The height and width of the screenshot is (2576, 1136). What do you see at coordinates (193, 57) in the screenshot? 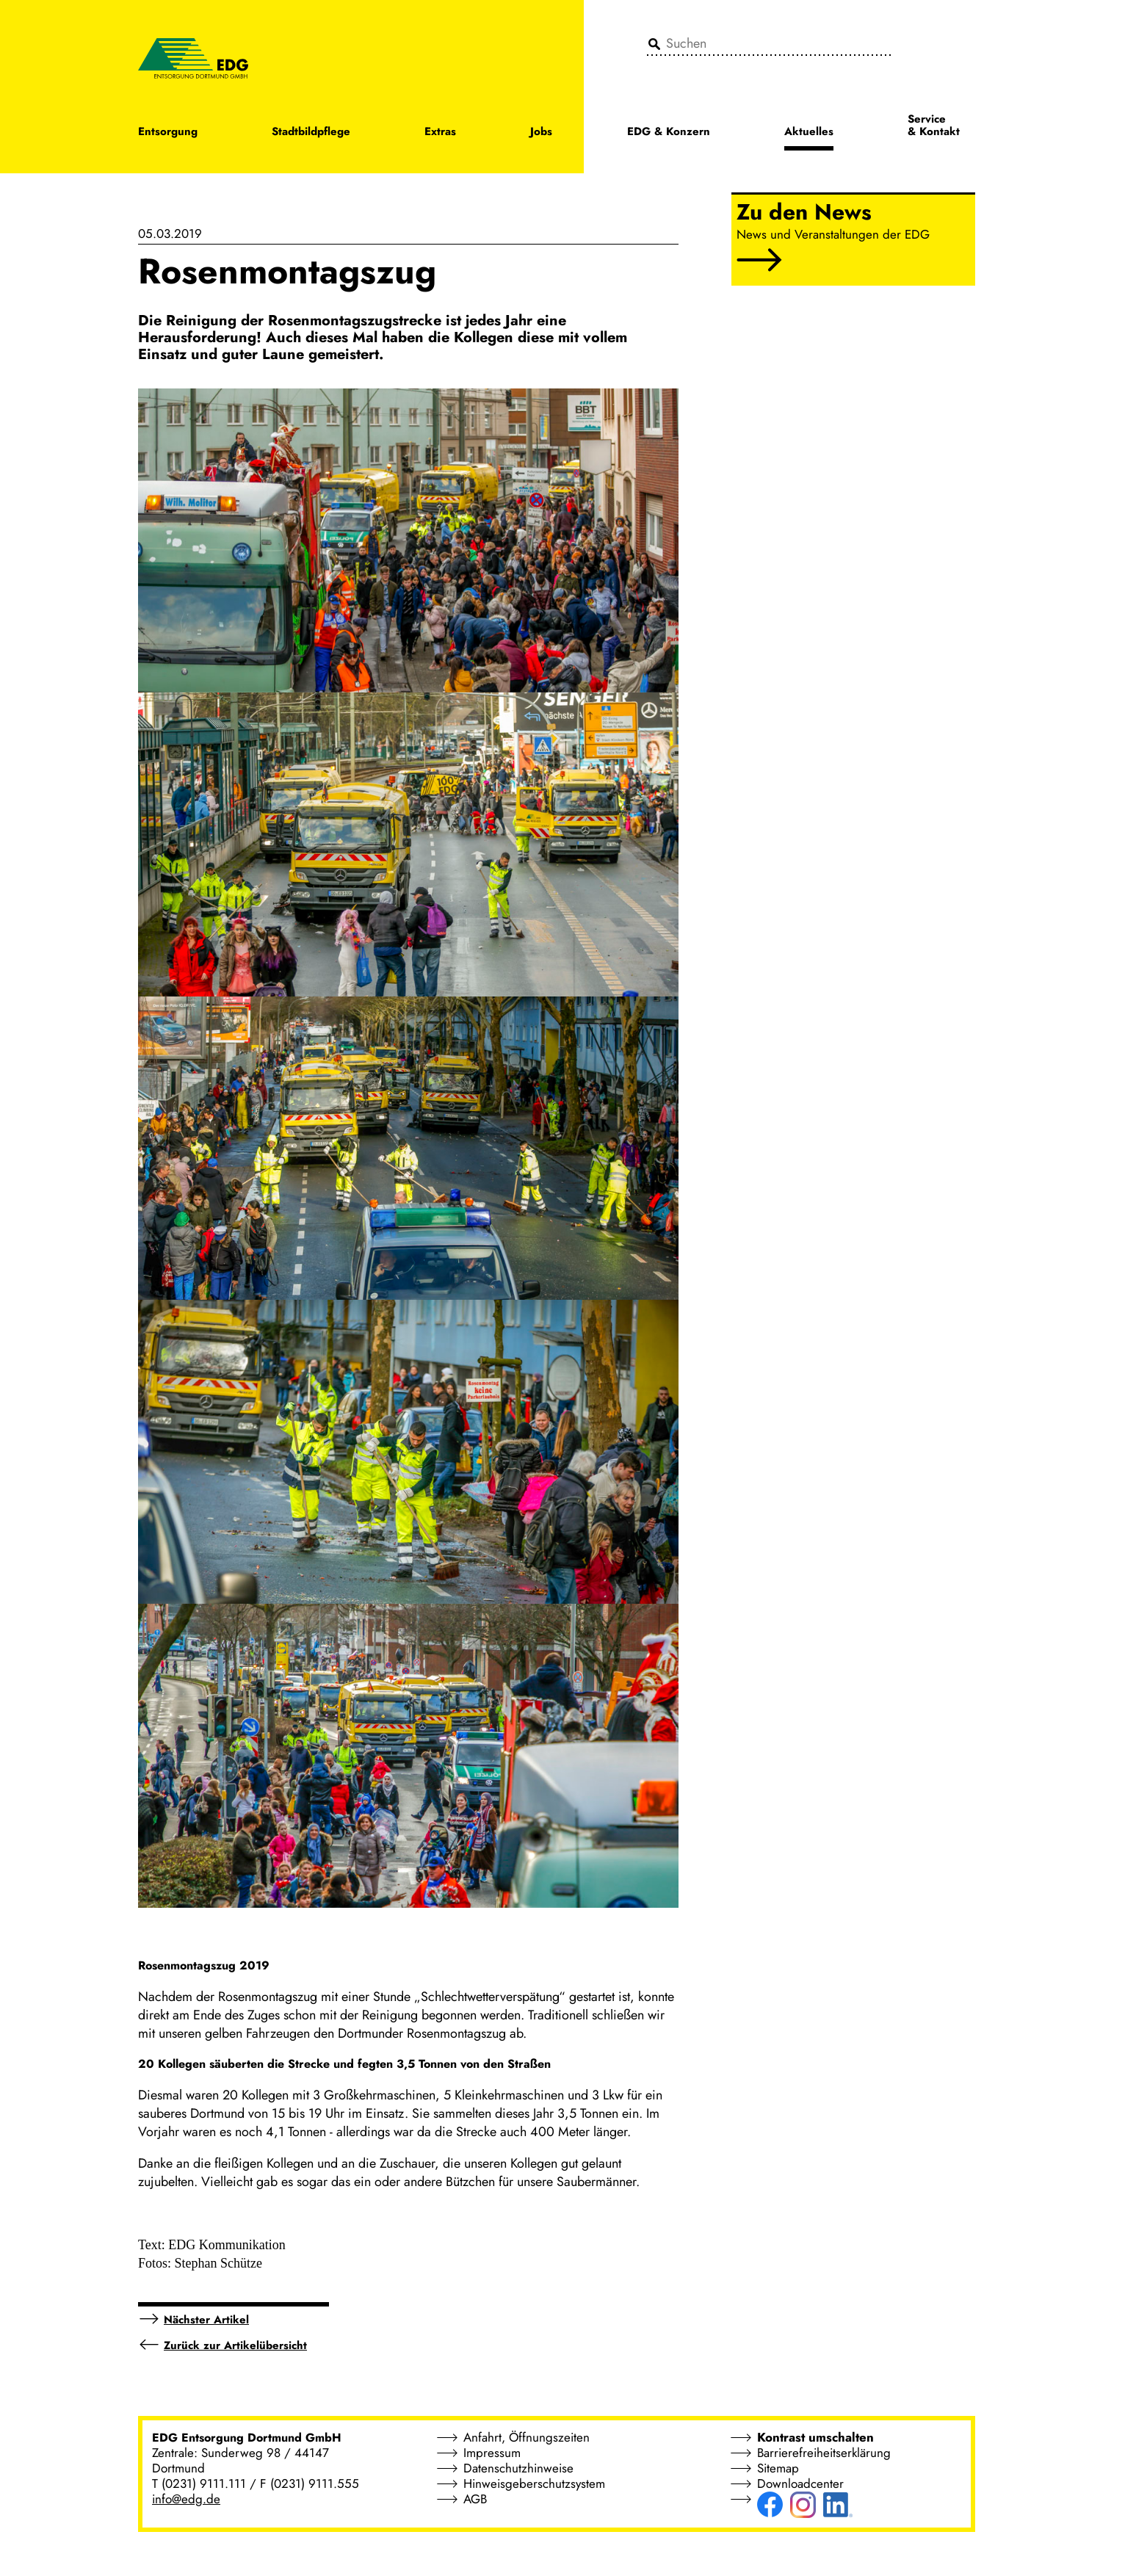
I see `[EDG - ENTSORGUNG DORTMUND GMBH]` at bounding box center [193, 57].